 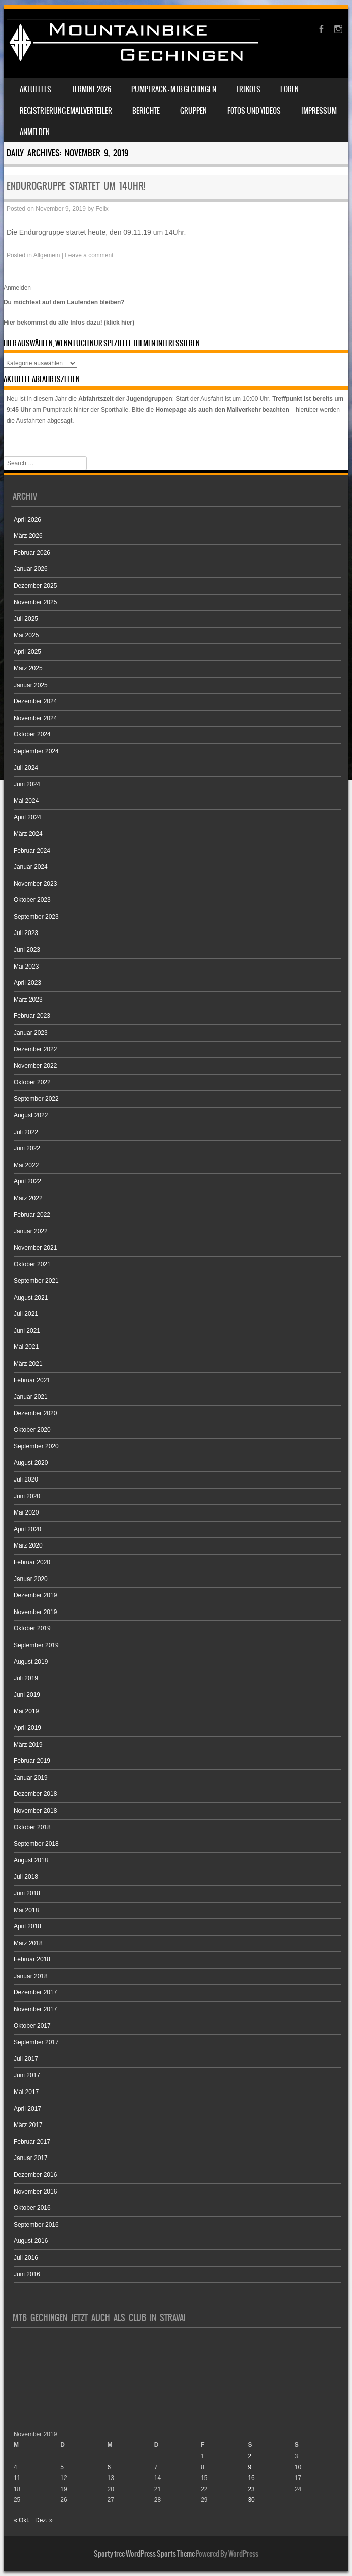 I want to click on Februar 2023, so click(x=32, y=1015).